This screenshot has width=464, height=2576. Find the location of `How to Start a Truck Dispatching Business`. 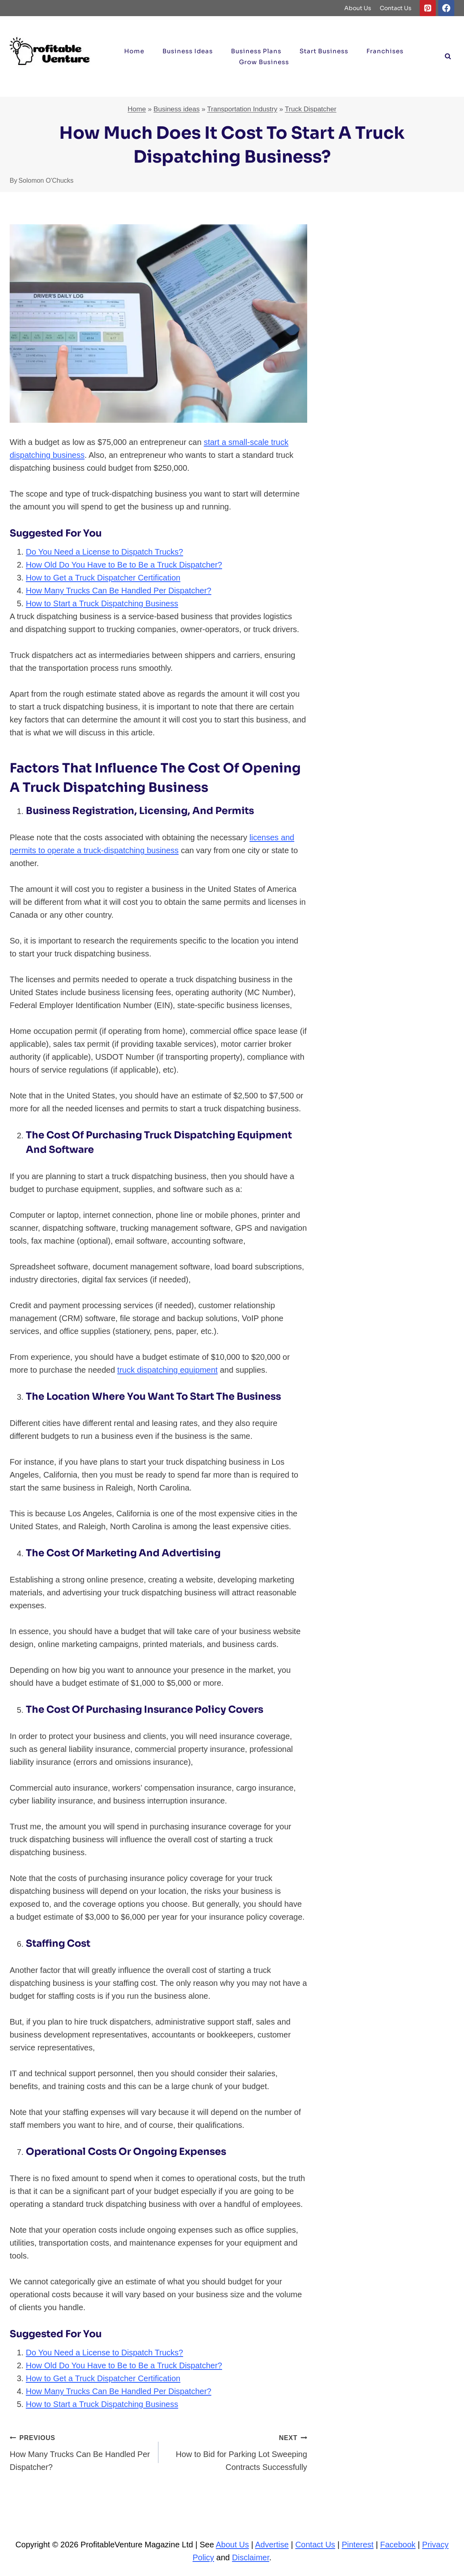

How to Start a Truck Dispatching Business is located at coordinates (102, 603).